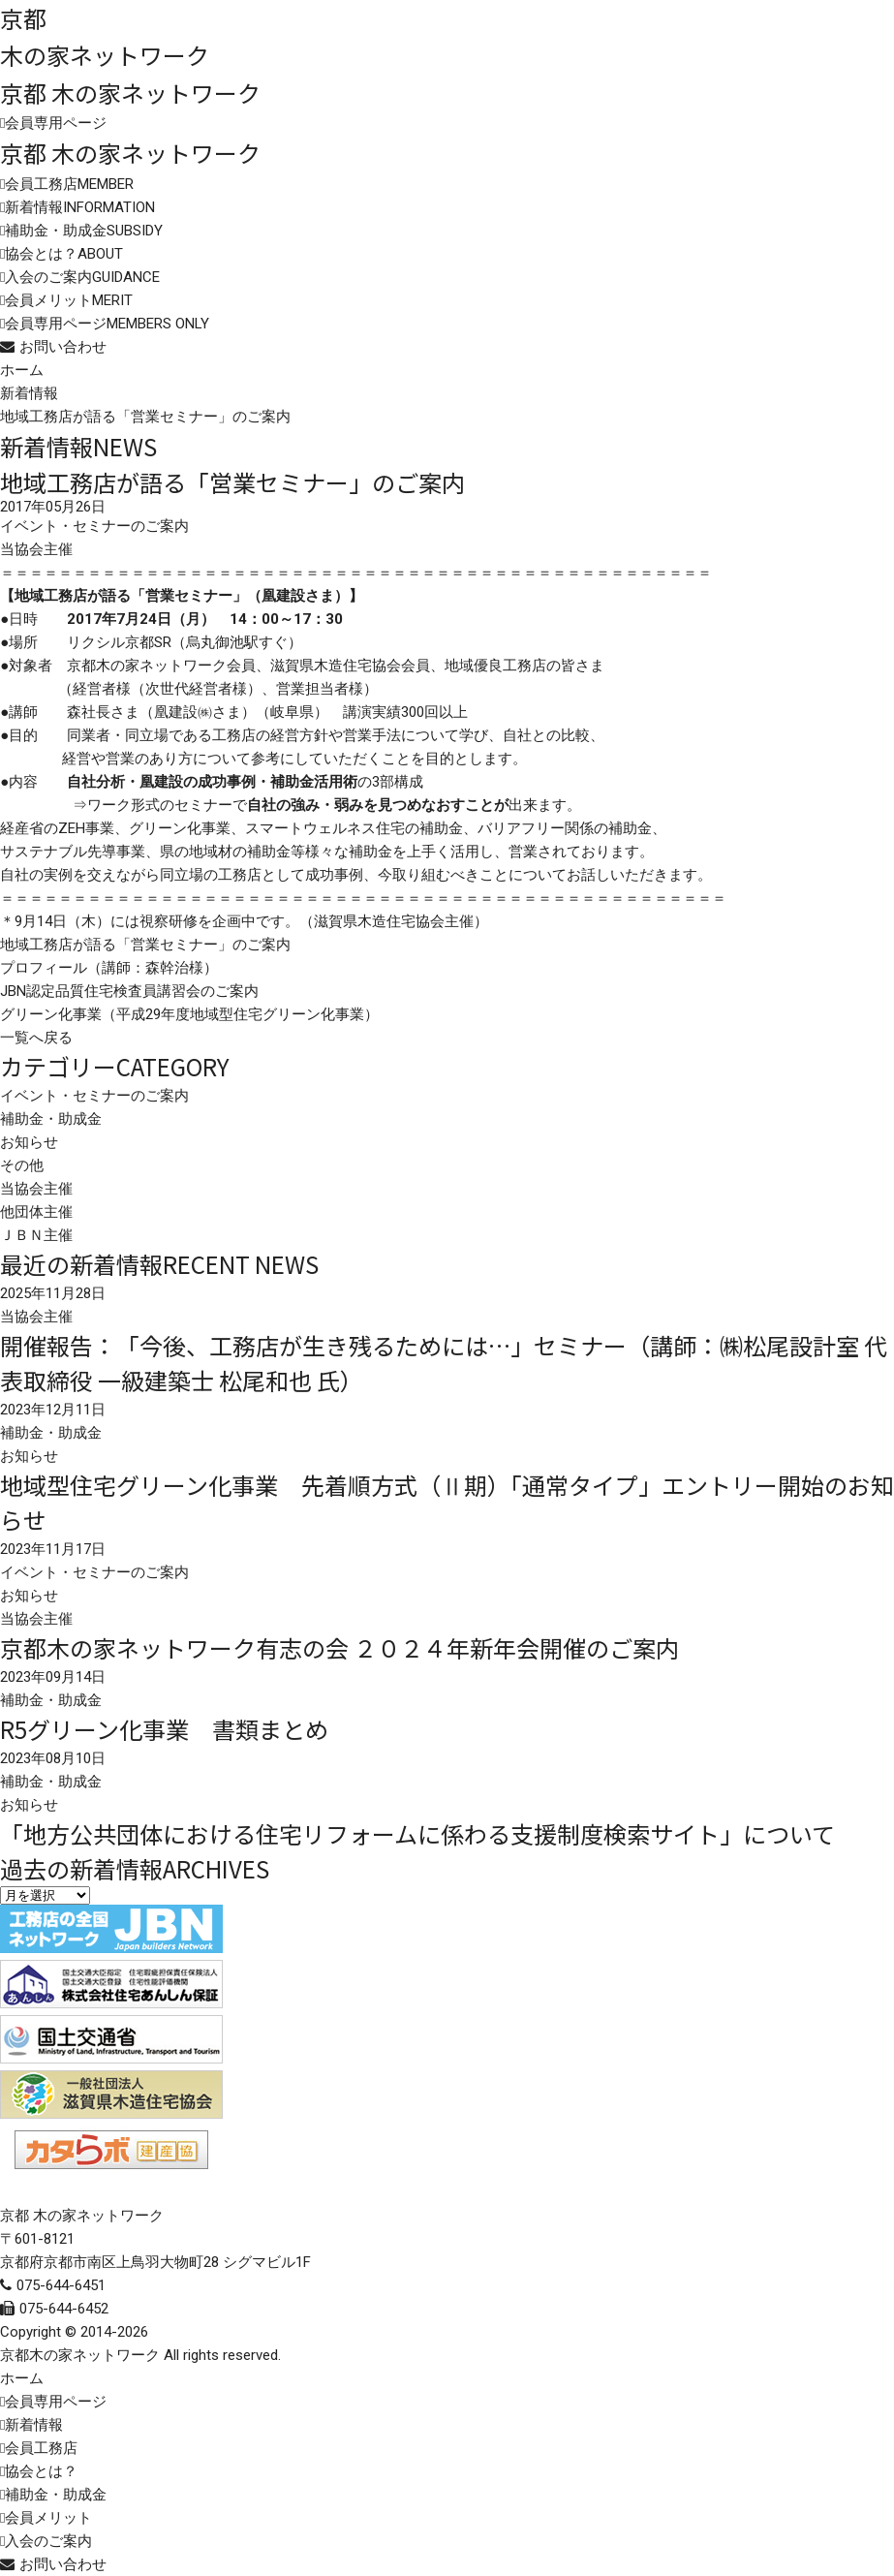  Describe the element at coordinates (69, 300) in the screenshot. I see `会員メリット` at that location.